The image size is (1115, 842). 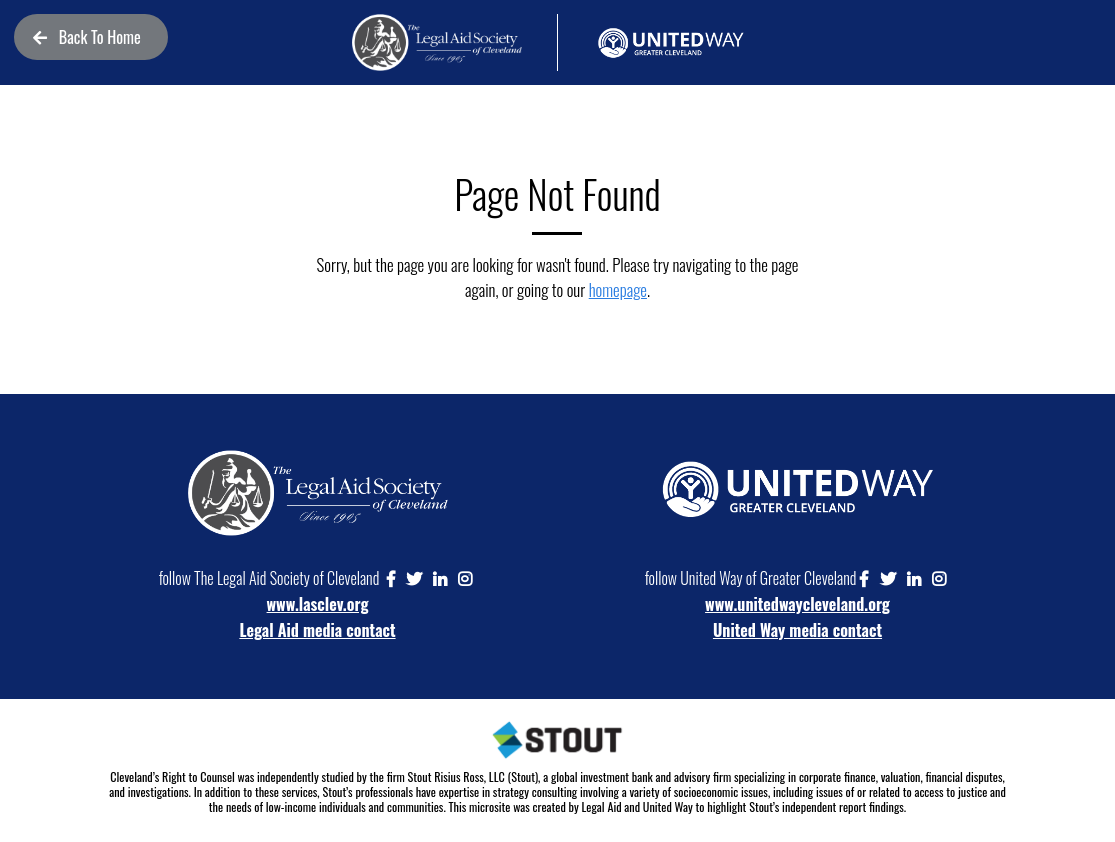 I want to click on homepage, so click(x=618, y=289).